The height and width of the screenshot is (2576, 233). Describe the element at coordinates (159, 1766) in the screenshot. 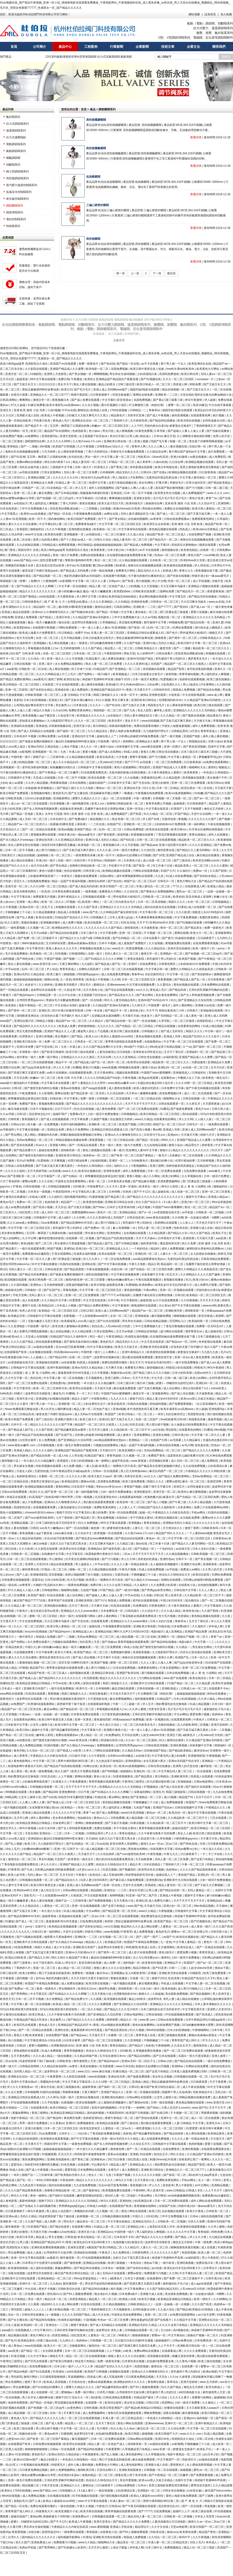

I see `日韩伦理在线播放` at that location.